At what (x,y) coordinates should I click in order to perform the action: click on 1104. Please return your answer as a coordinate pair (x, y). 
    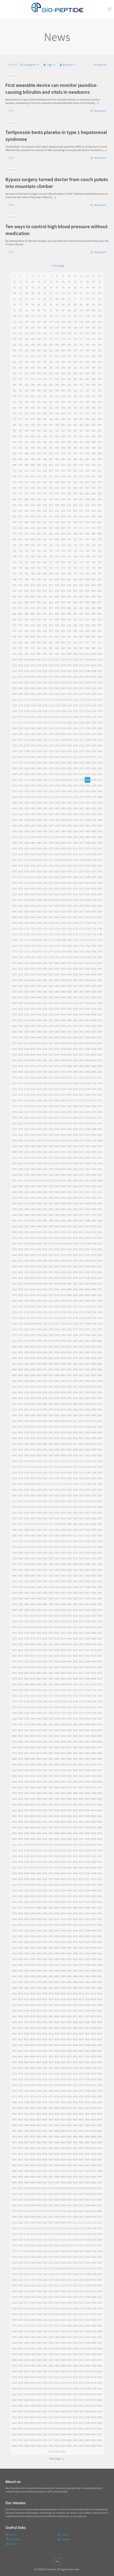
    Looking at the image, I should click on (63, 694).